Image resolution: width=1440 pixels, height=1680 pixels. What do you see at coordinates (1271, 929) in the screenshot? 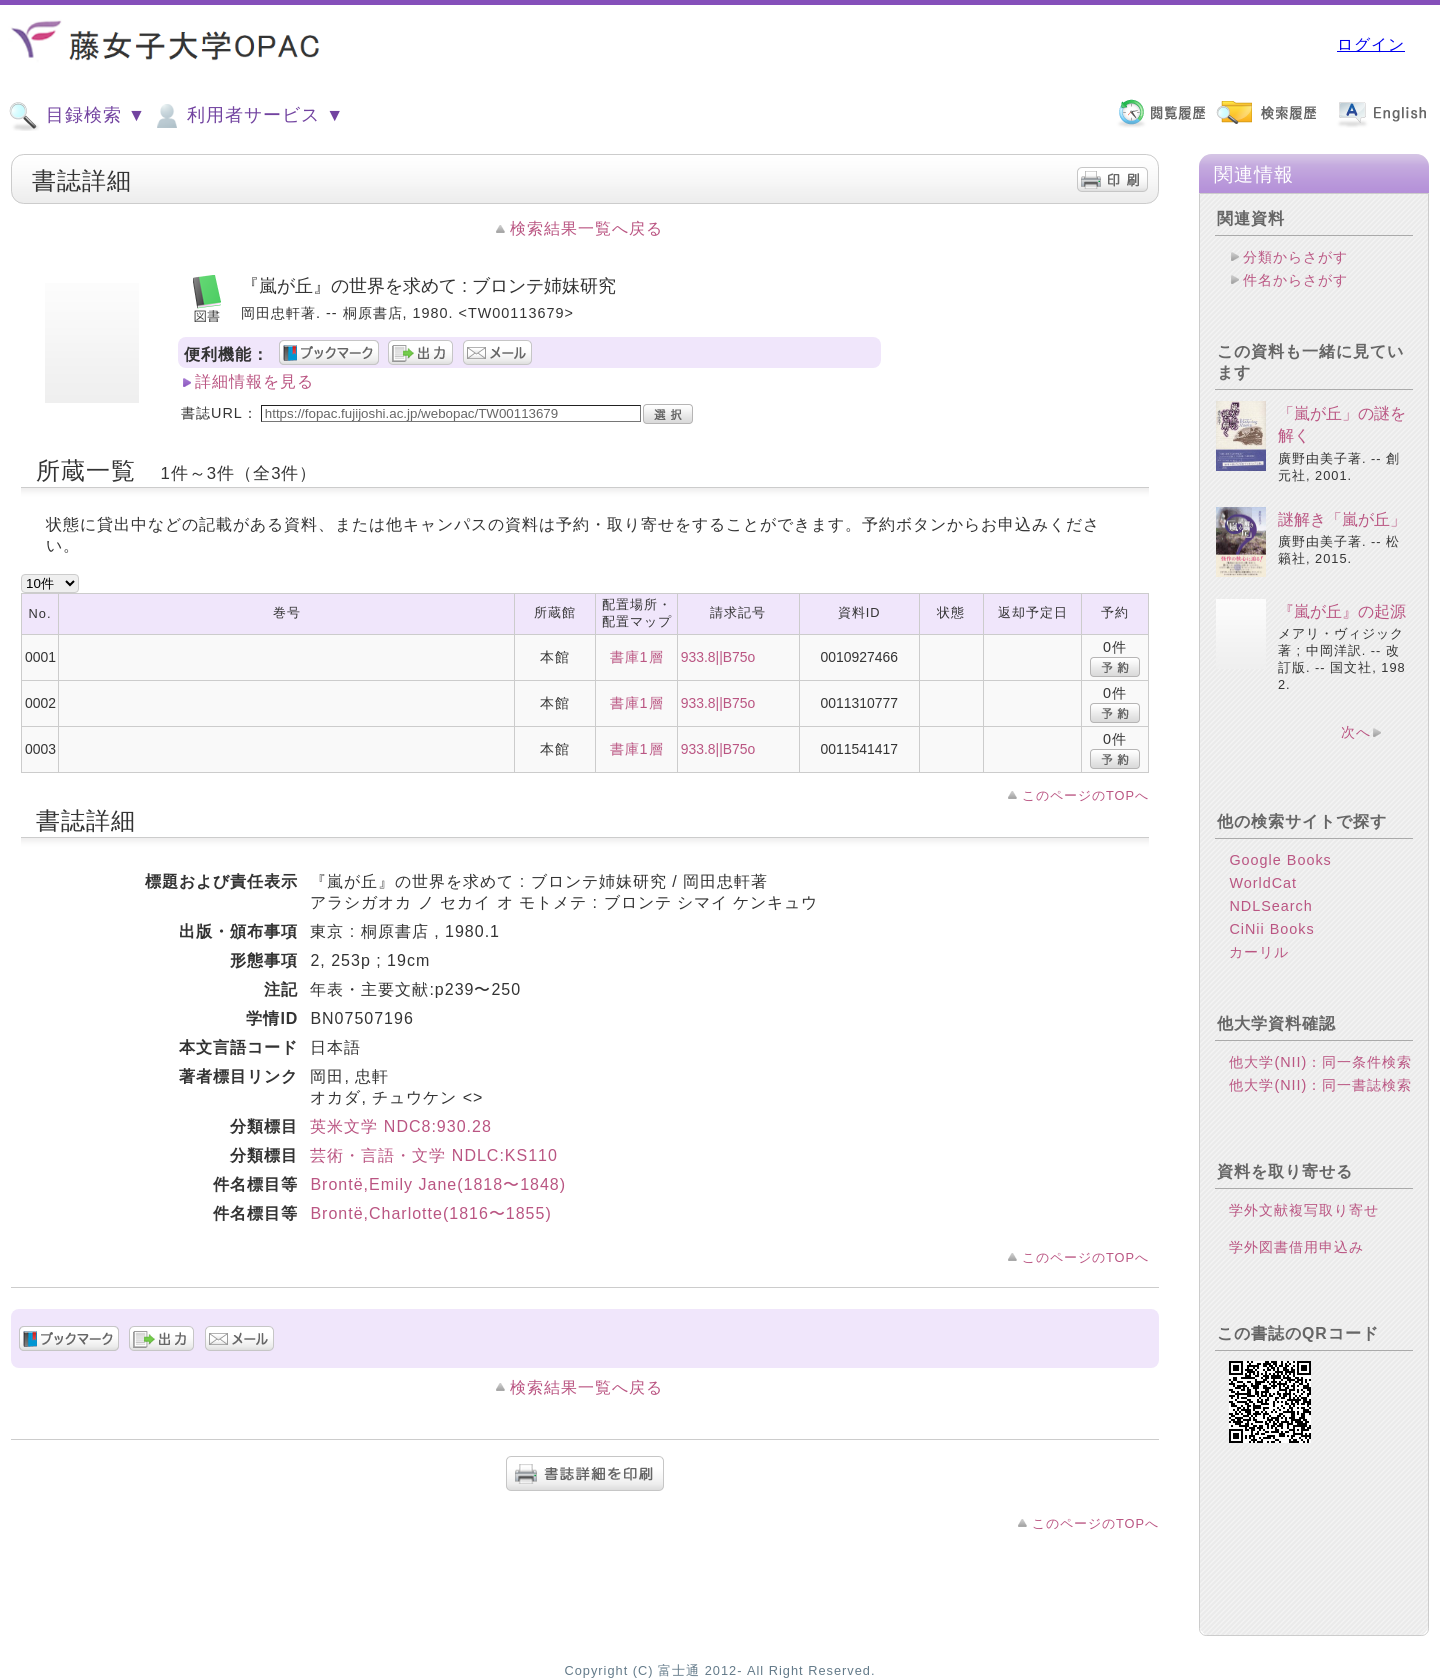
I see `CiNii Books` at bounding box center [1271, 929].